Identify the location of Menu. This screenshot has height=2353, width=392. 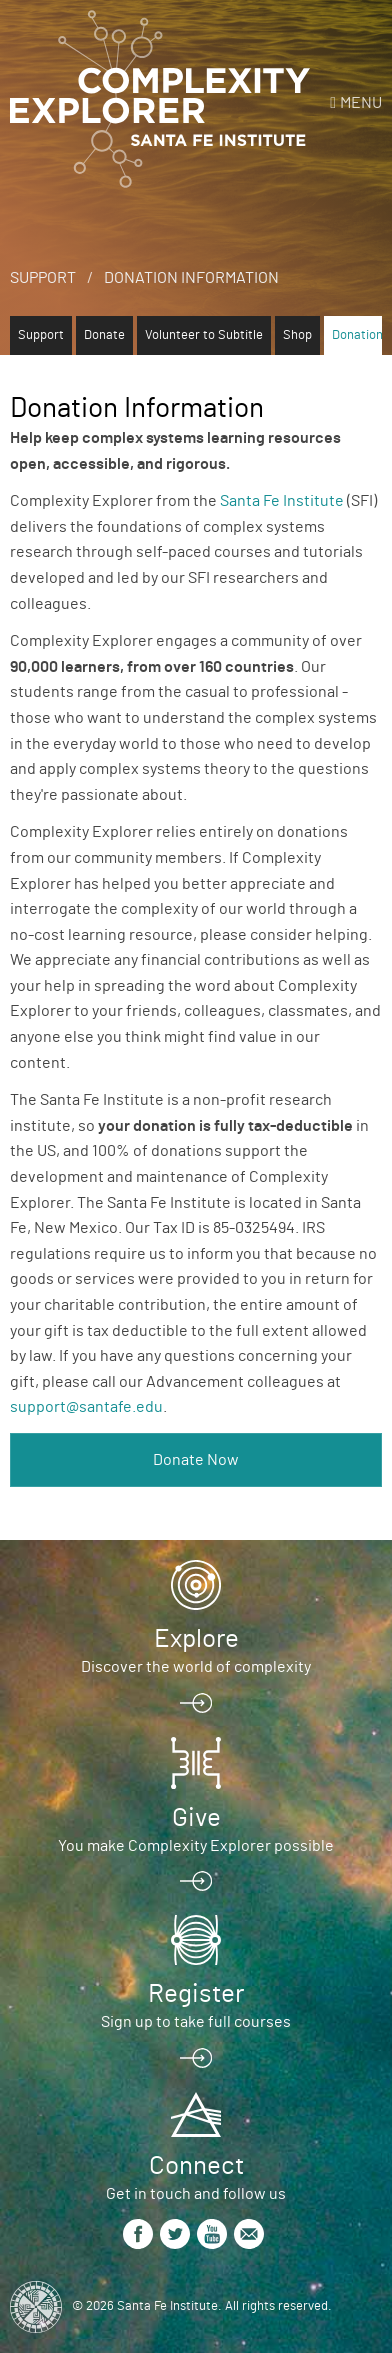
(361, 103).